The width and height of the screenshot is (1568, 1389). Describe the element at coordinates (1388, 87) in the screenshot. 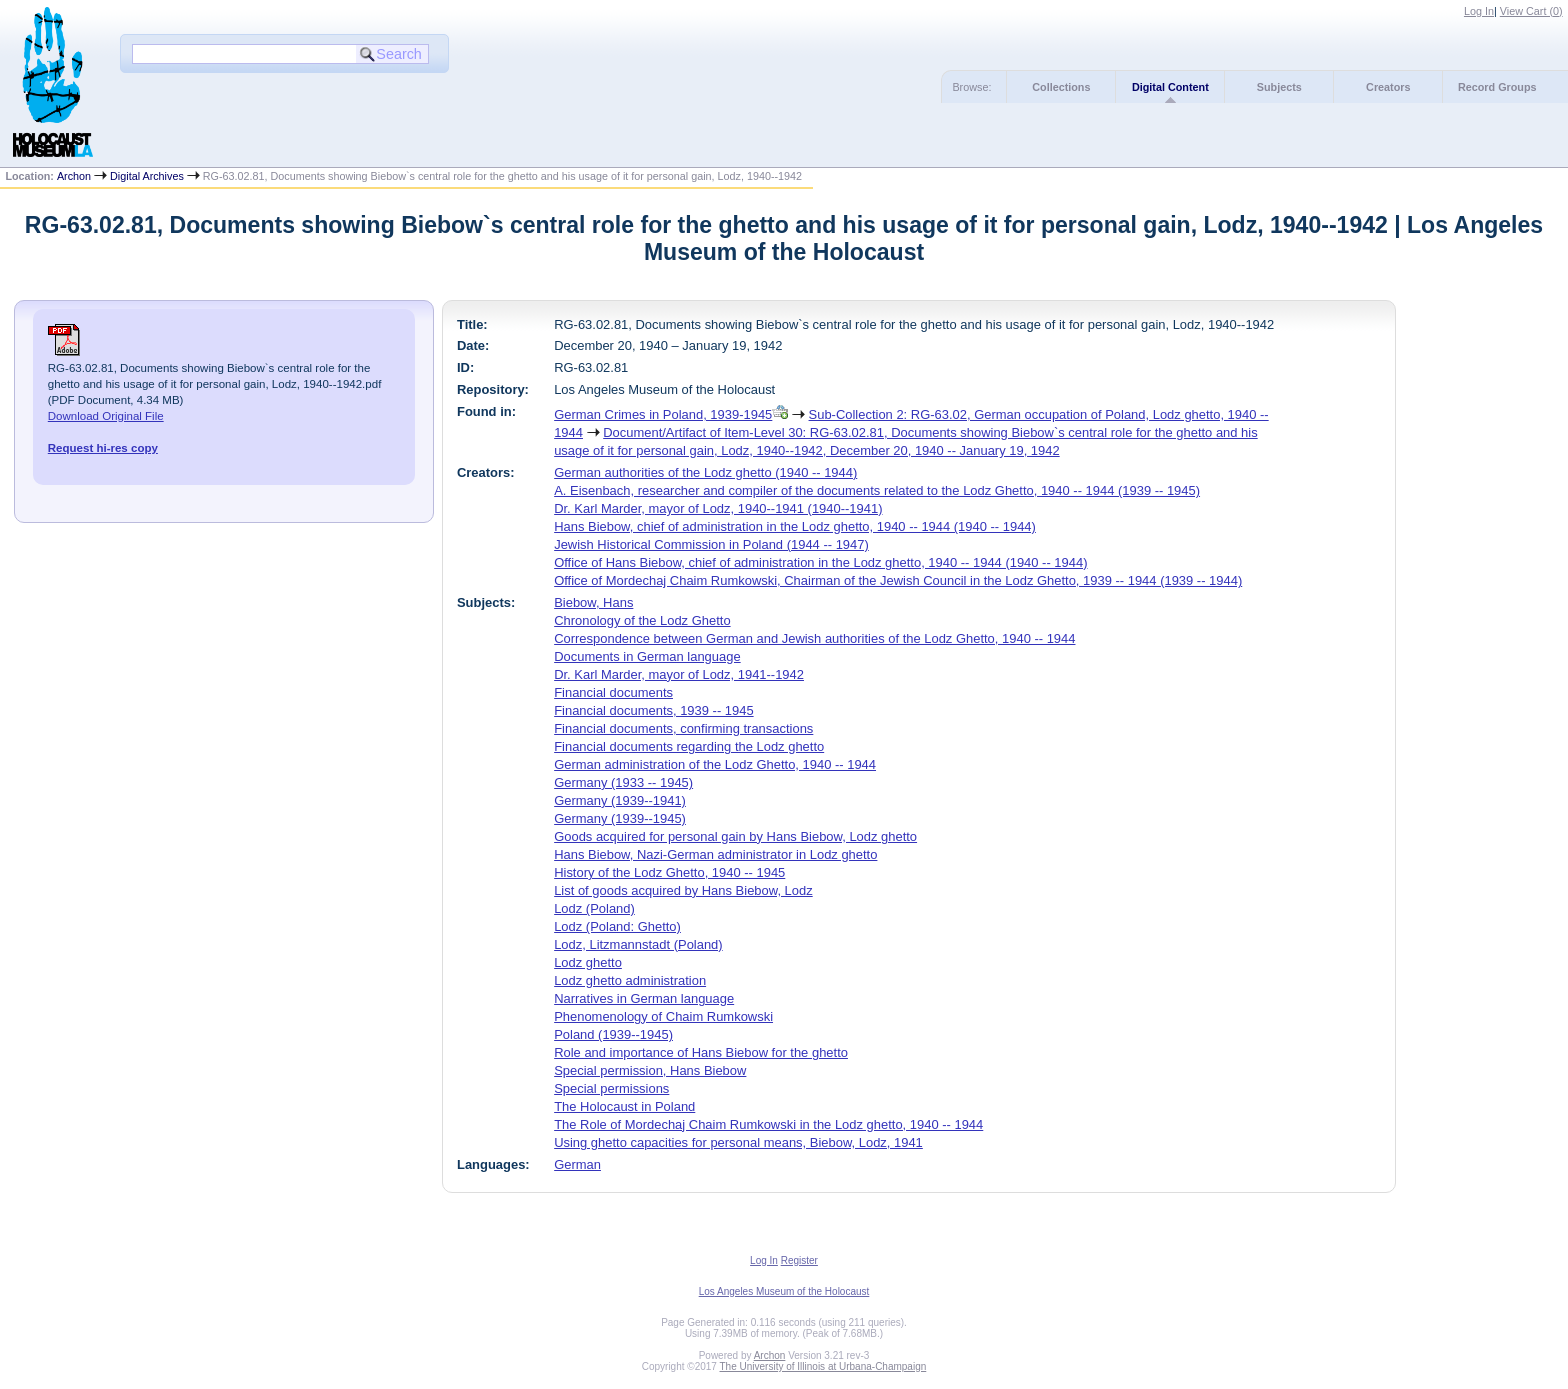

I see `Creators` at that location.